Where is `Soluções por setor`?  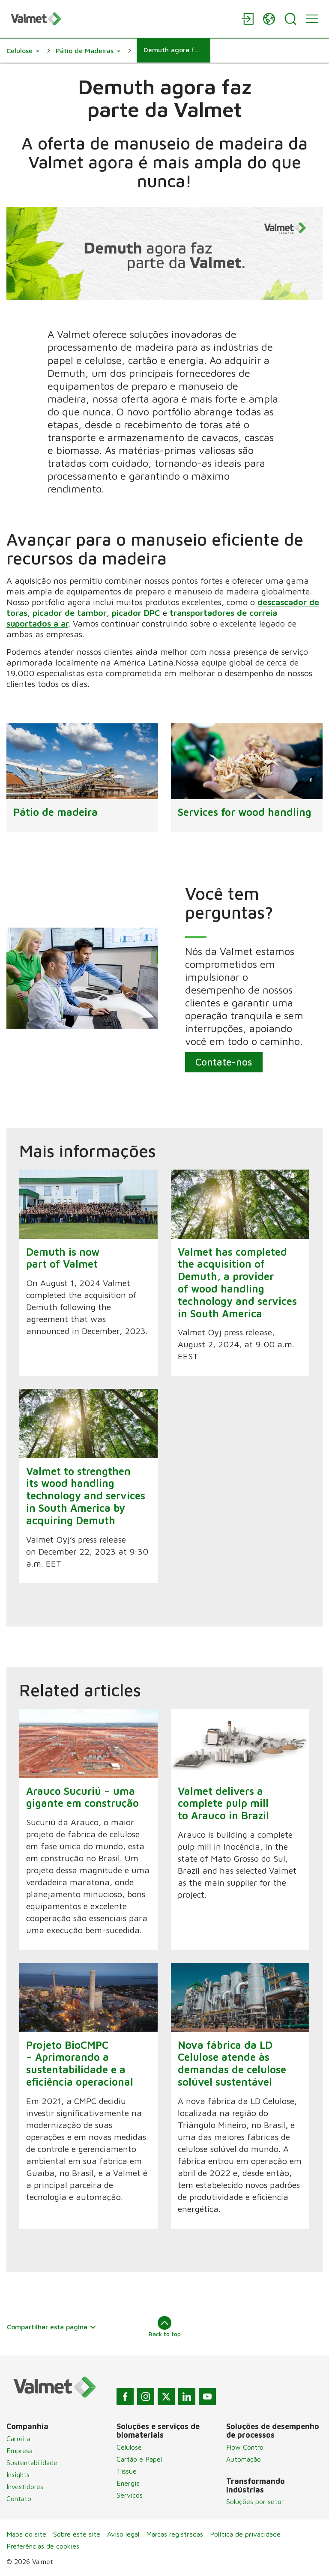 Soluções por setor is located at coordinates (255, 2501).